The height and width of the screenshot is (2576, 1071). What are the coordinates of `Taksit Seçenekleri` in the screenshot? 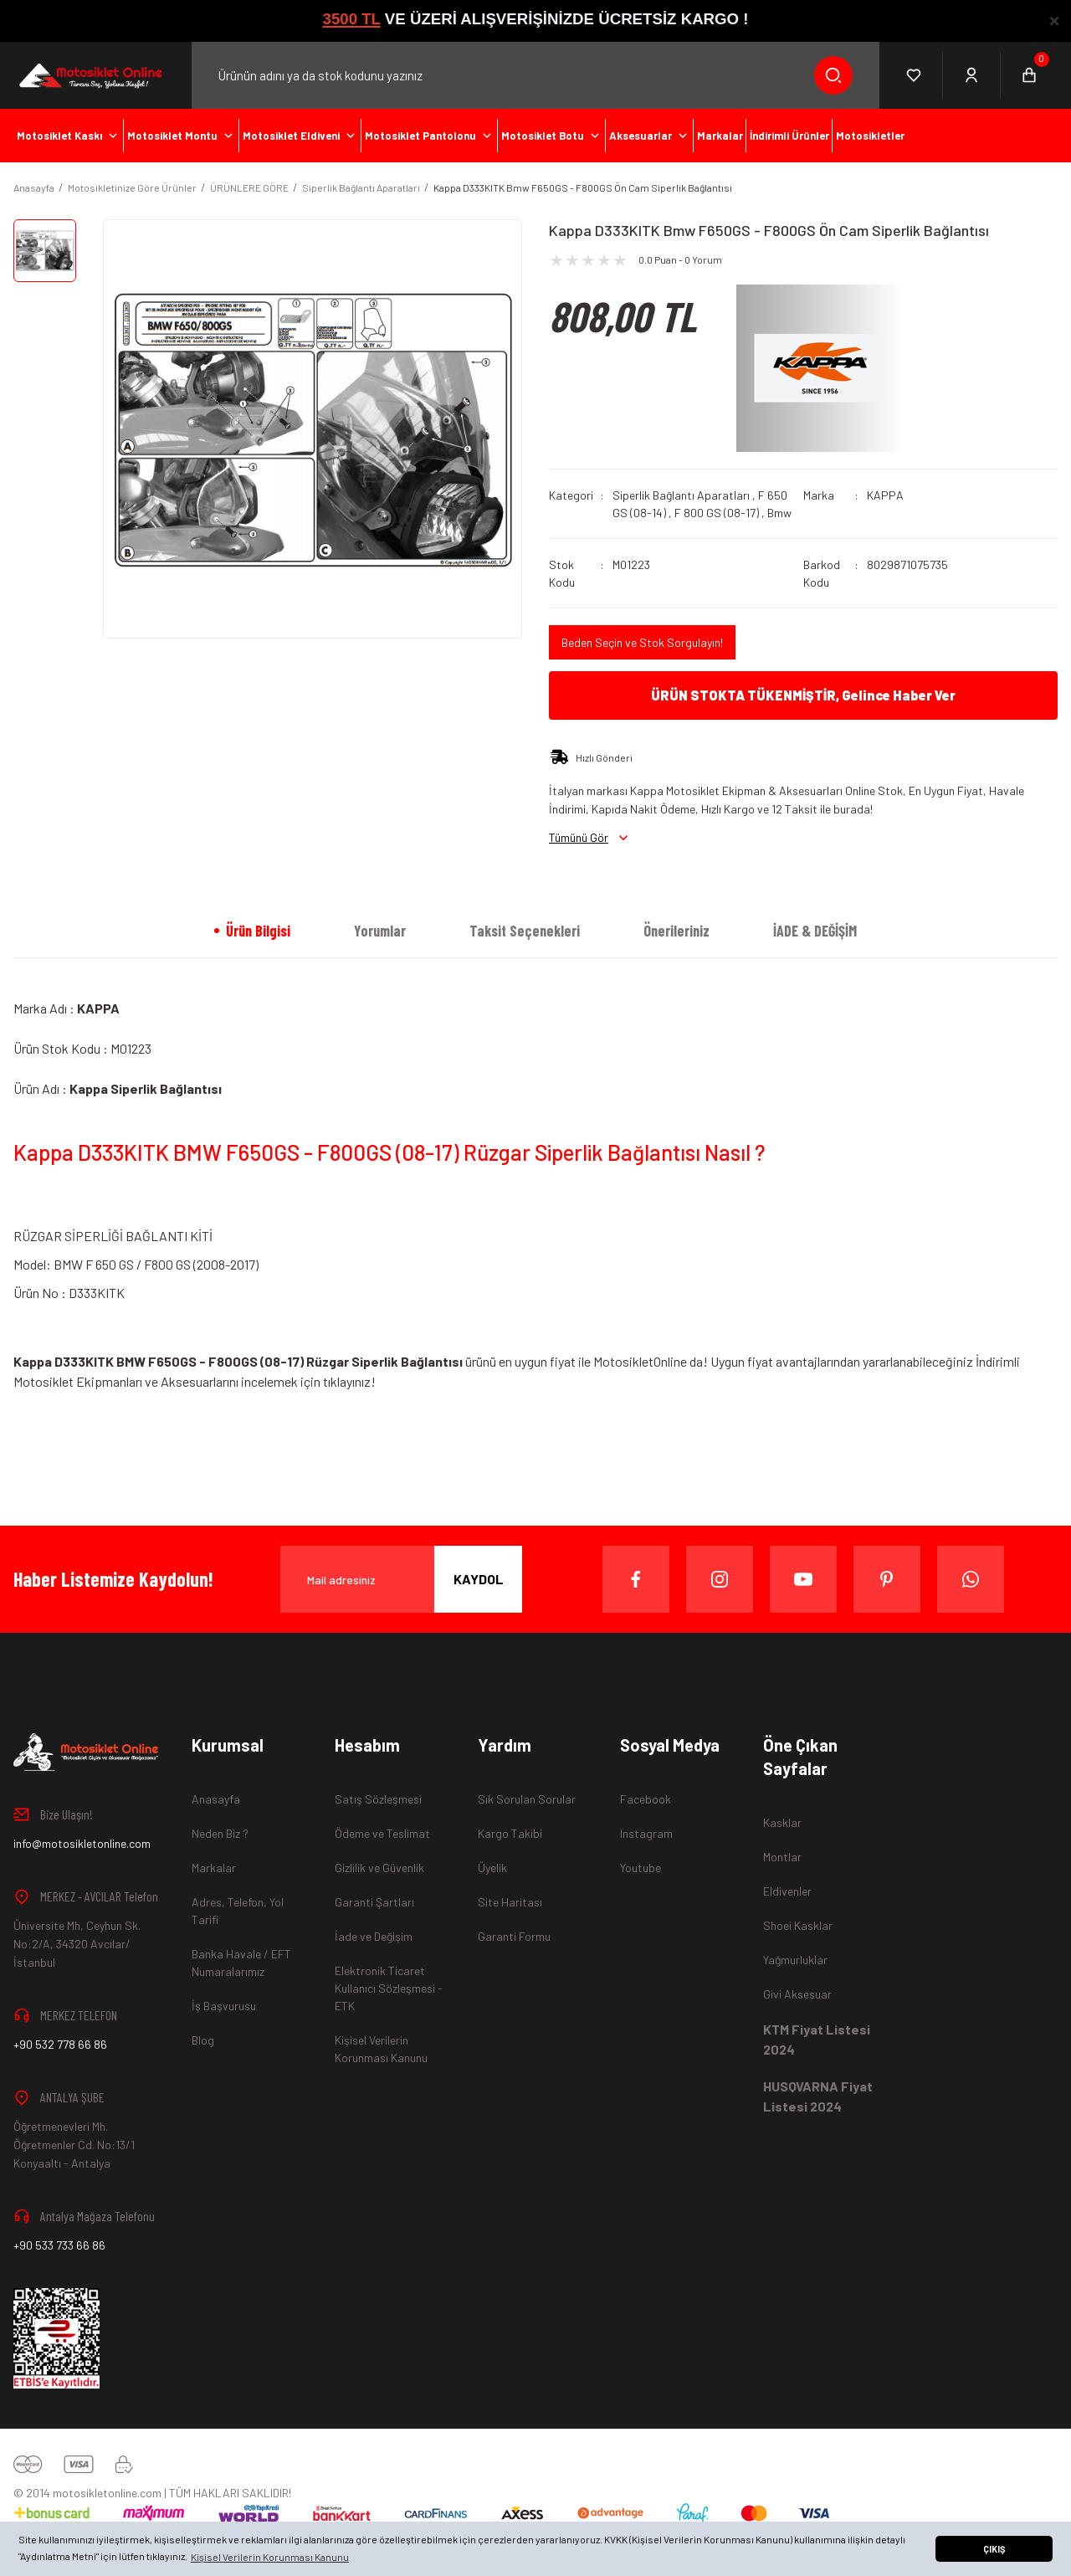 It's located at (524, 930).